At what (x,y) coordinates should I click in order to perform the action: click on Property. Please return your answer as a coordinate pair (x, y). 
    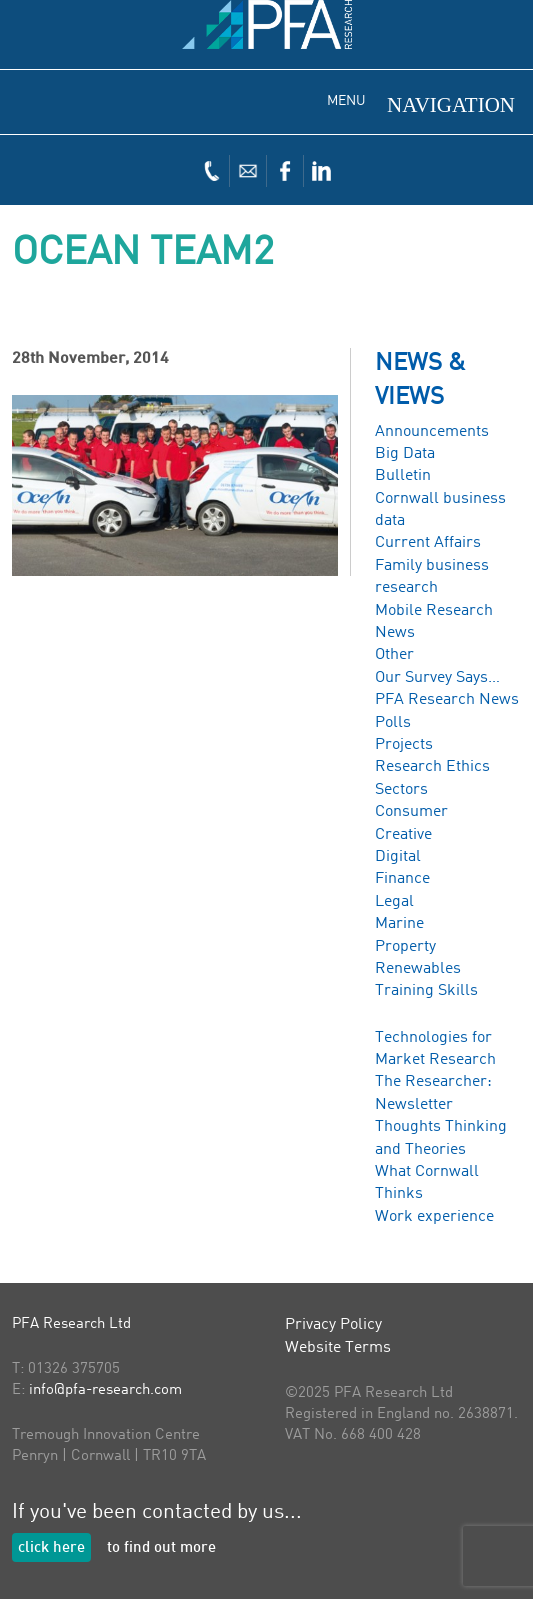
    Looking at the image, I should click on (405, 947).